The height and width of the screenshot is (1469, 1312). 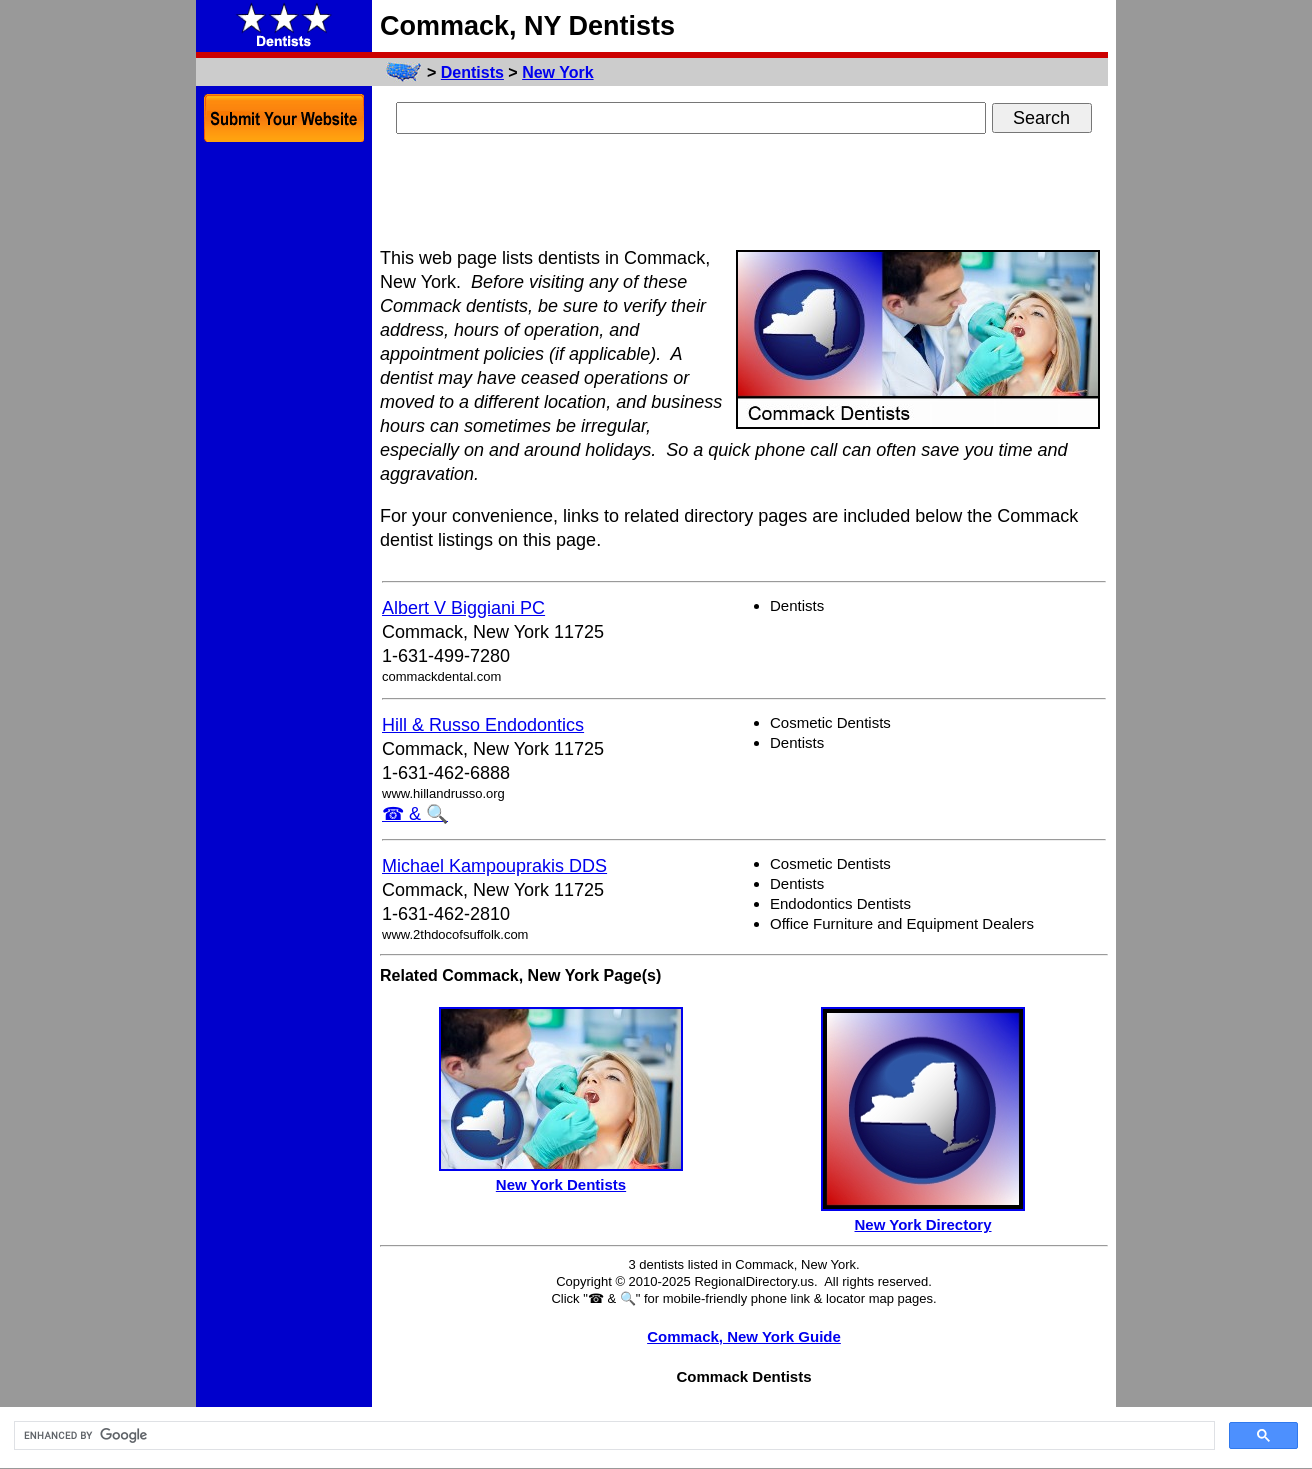 I want to click on Dentists, so click(x=472, y=72).